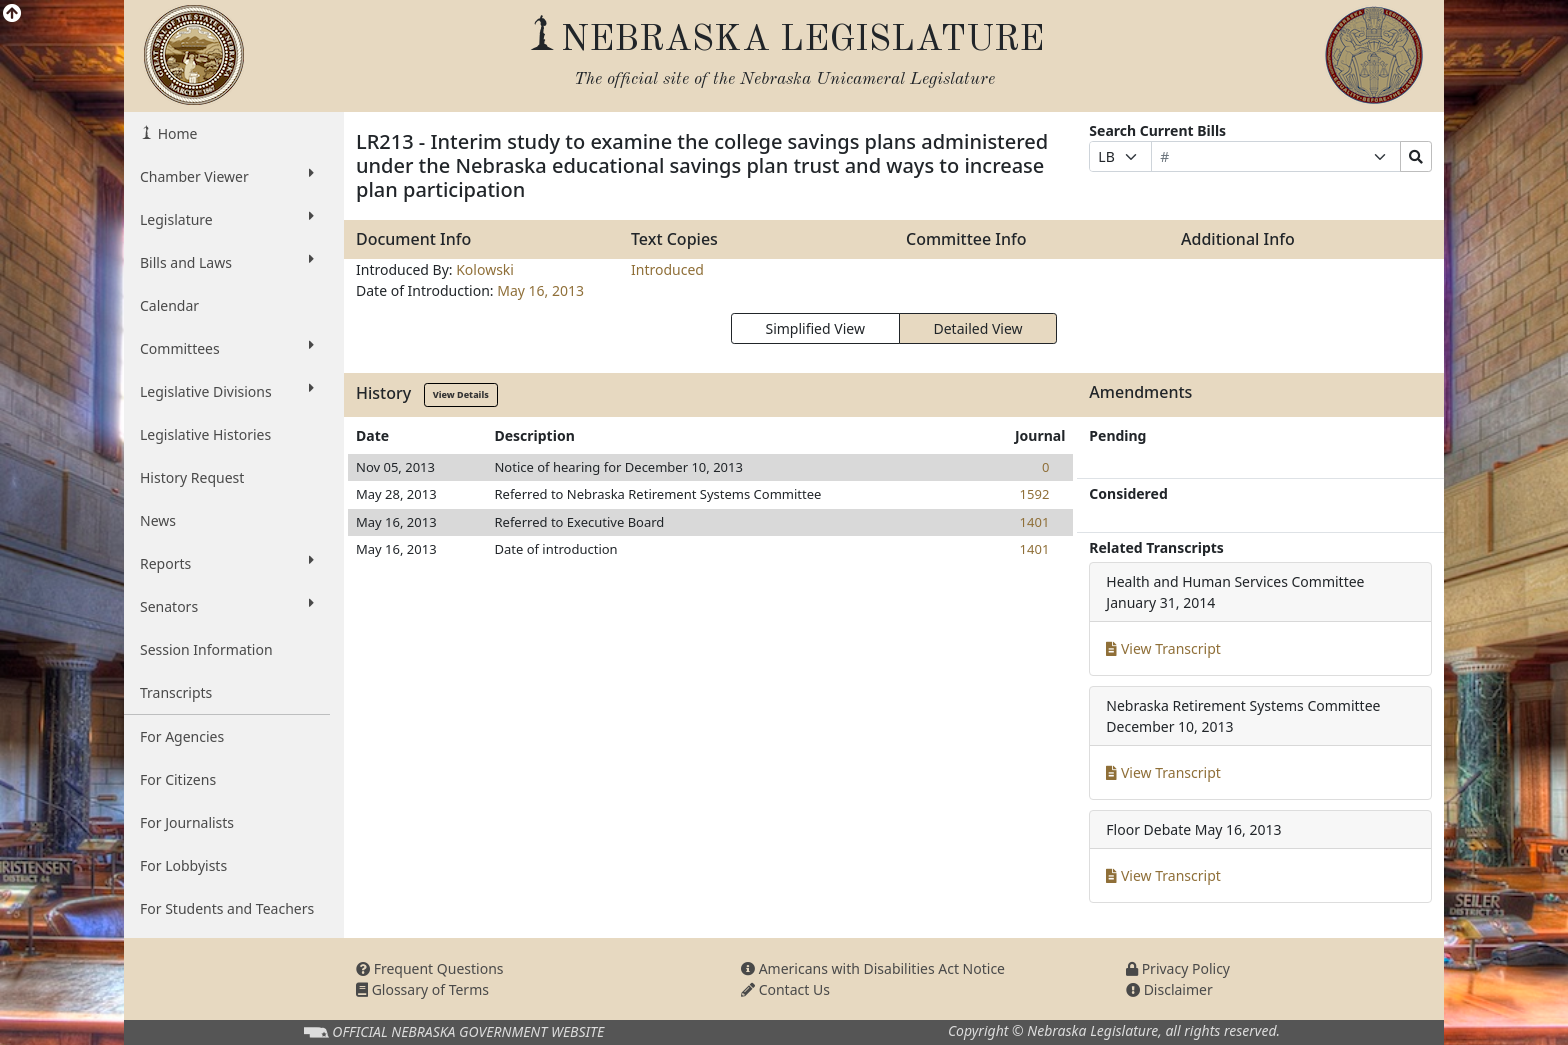  Describe the element at coordinates (227, 908) in the screenshot. I see `For Students and Teachers` at that location.